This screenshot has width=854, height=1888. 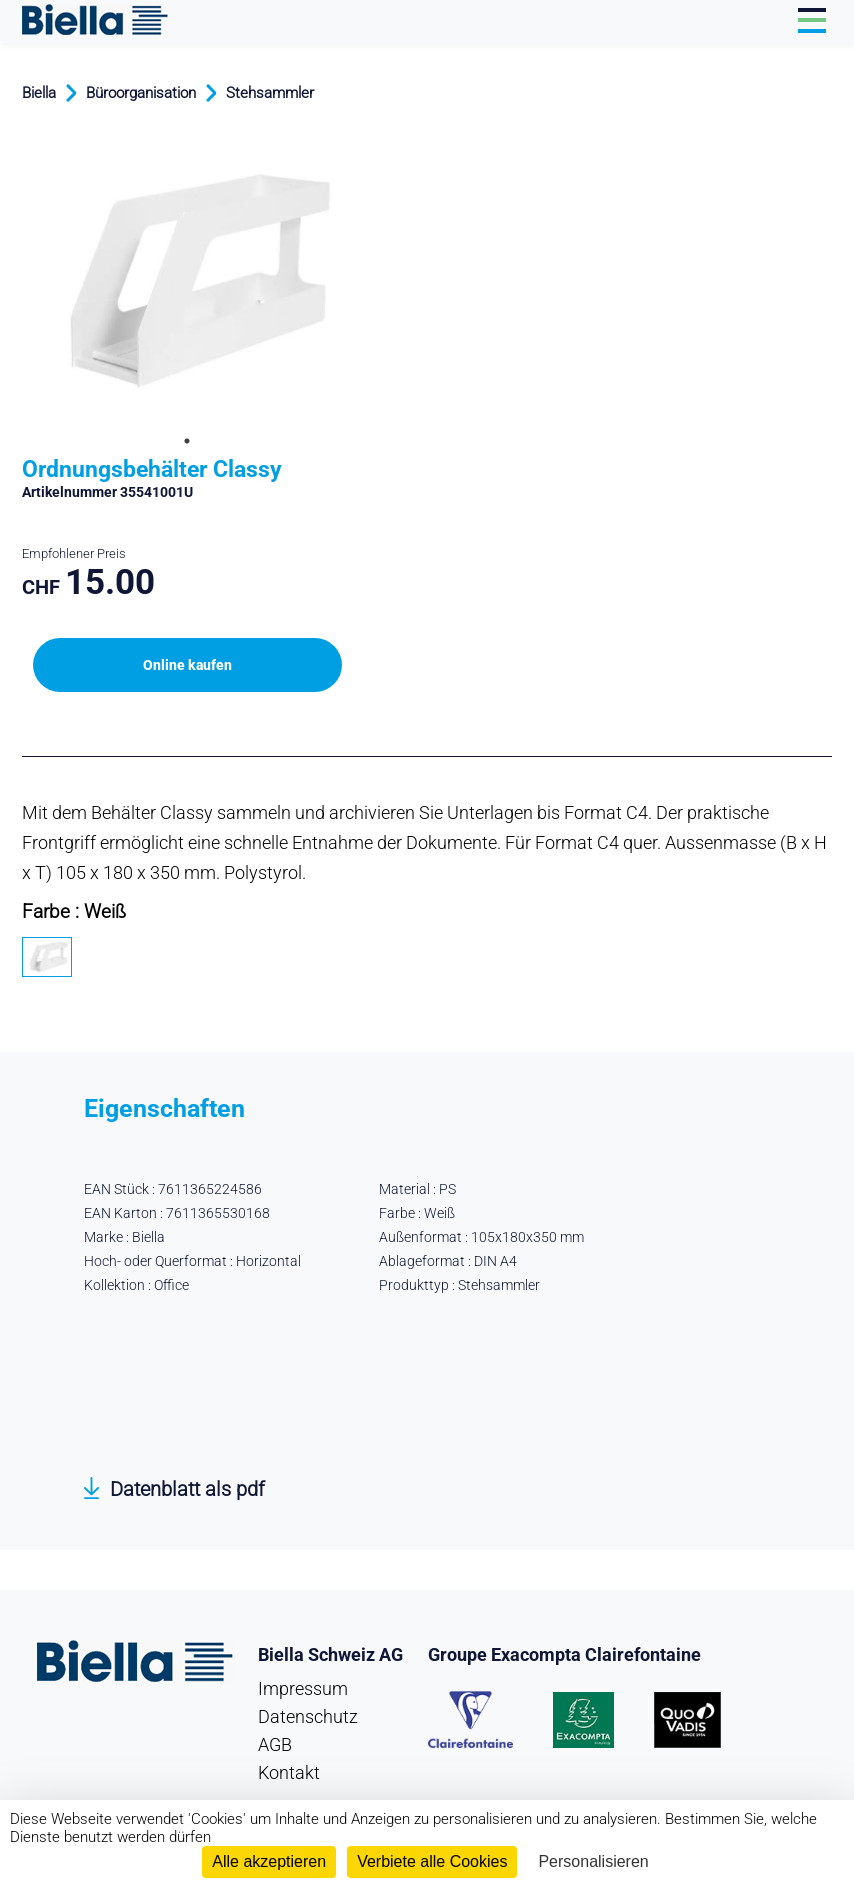 What do you see at coordinates (187, 279) in the screenshot?
I see `[tabpanel]` at bounding box center [187, 279].